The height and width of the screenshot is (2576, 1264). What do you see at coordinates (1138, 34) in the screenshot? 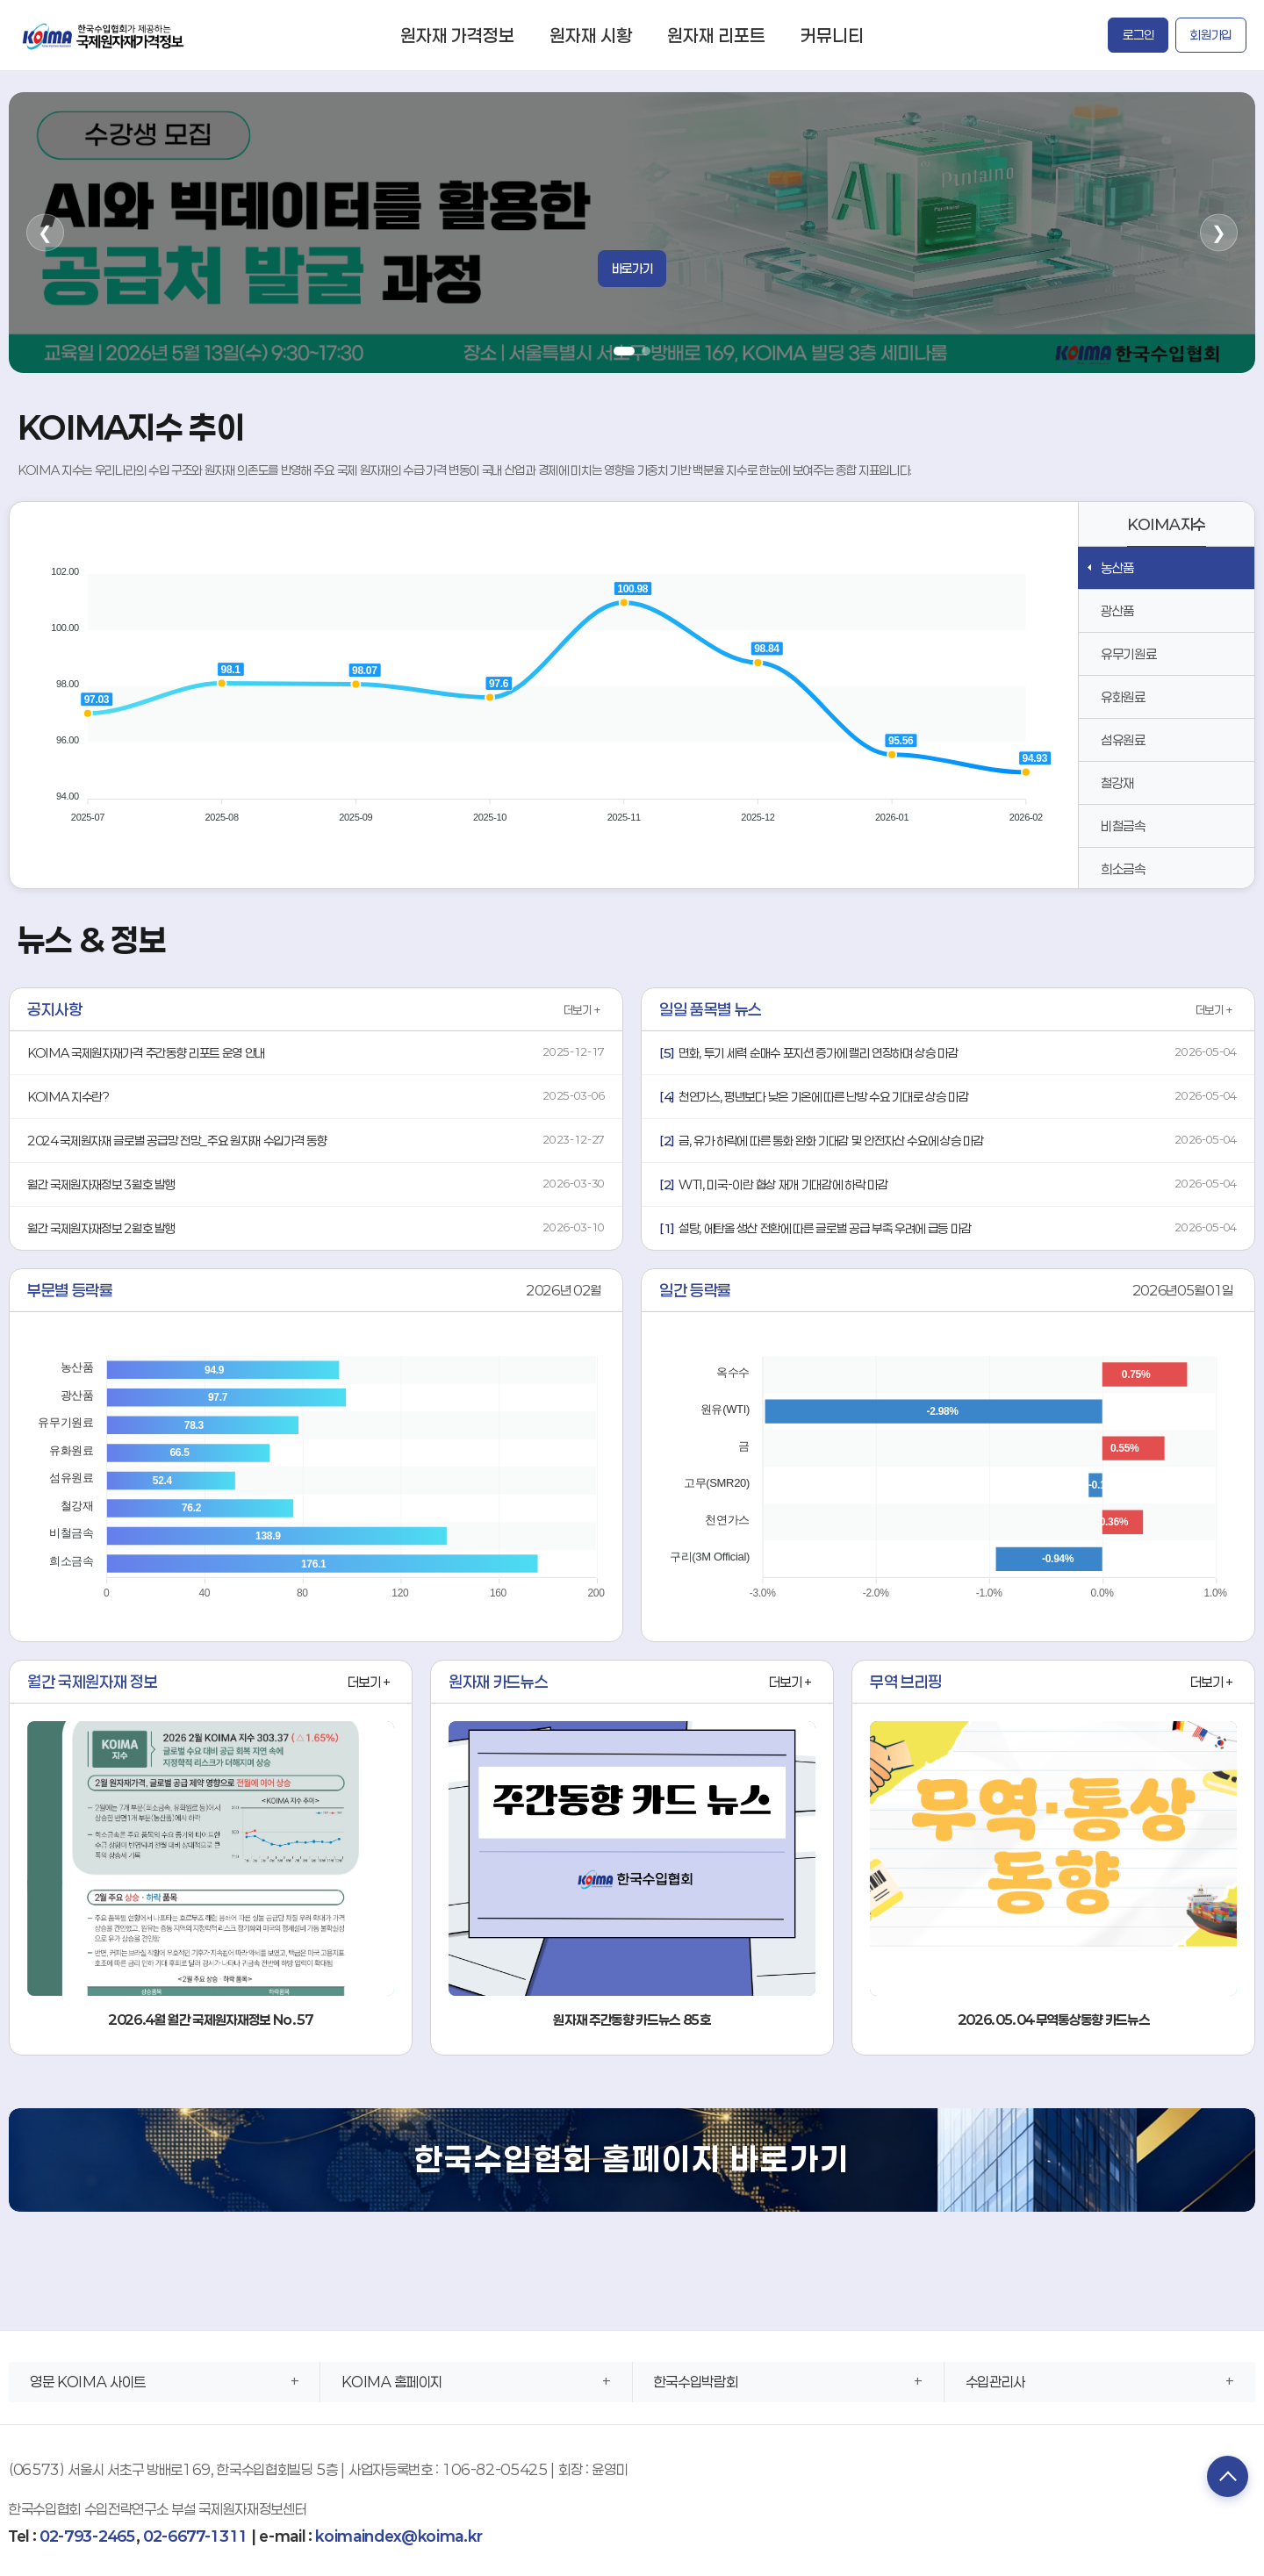
I see `로그인` at bounding box center [1138, 34].